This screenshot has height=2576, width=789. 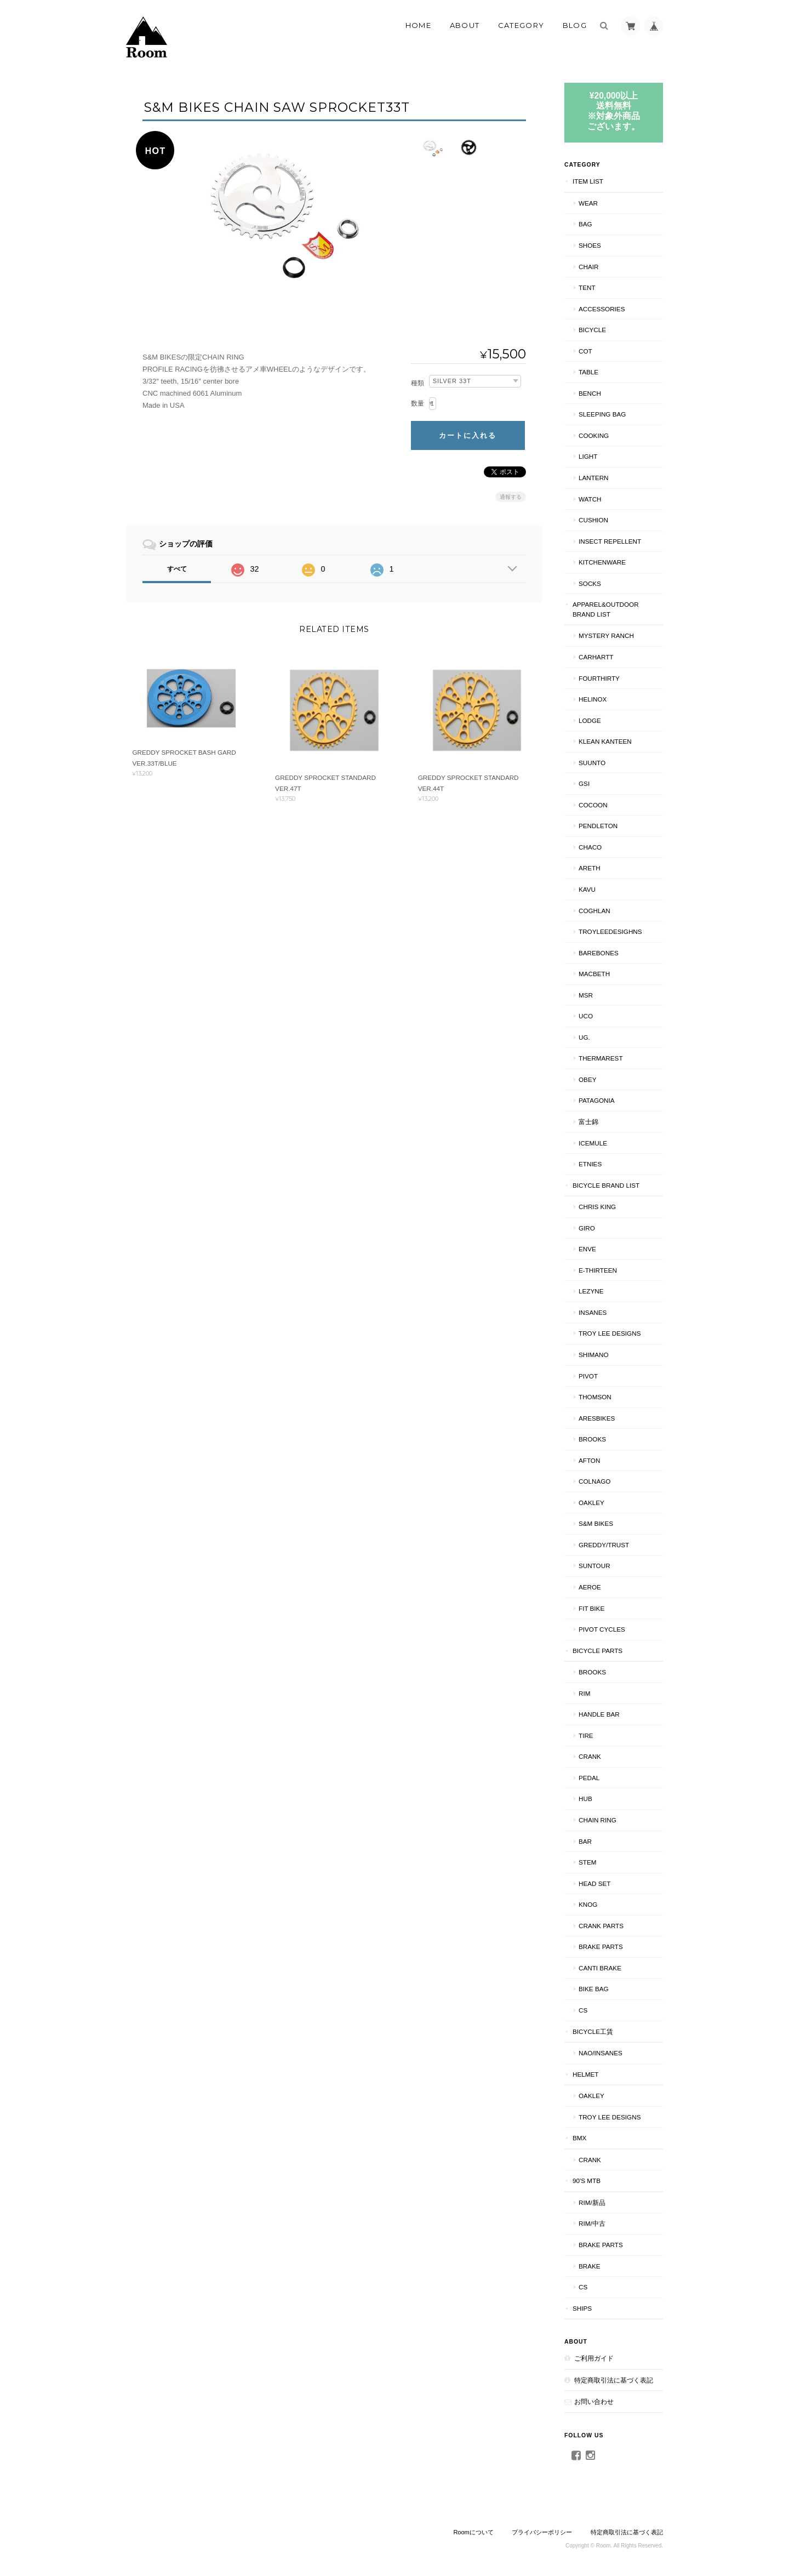 I want to click on RIM/新品, so click(x=592, y=2202).